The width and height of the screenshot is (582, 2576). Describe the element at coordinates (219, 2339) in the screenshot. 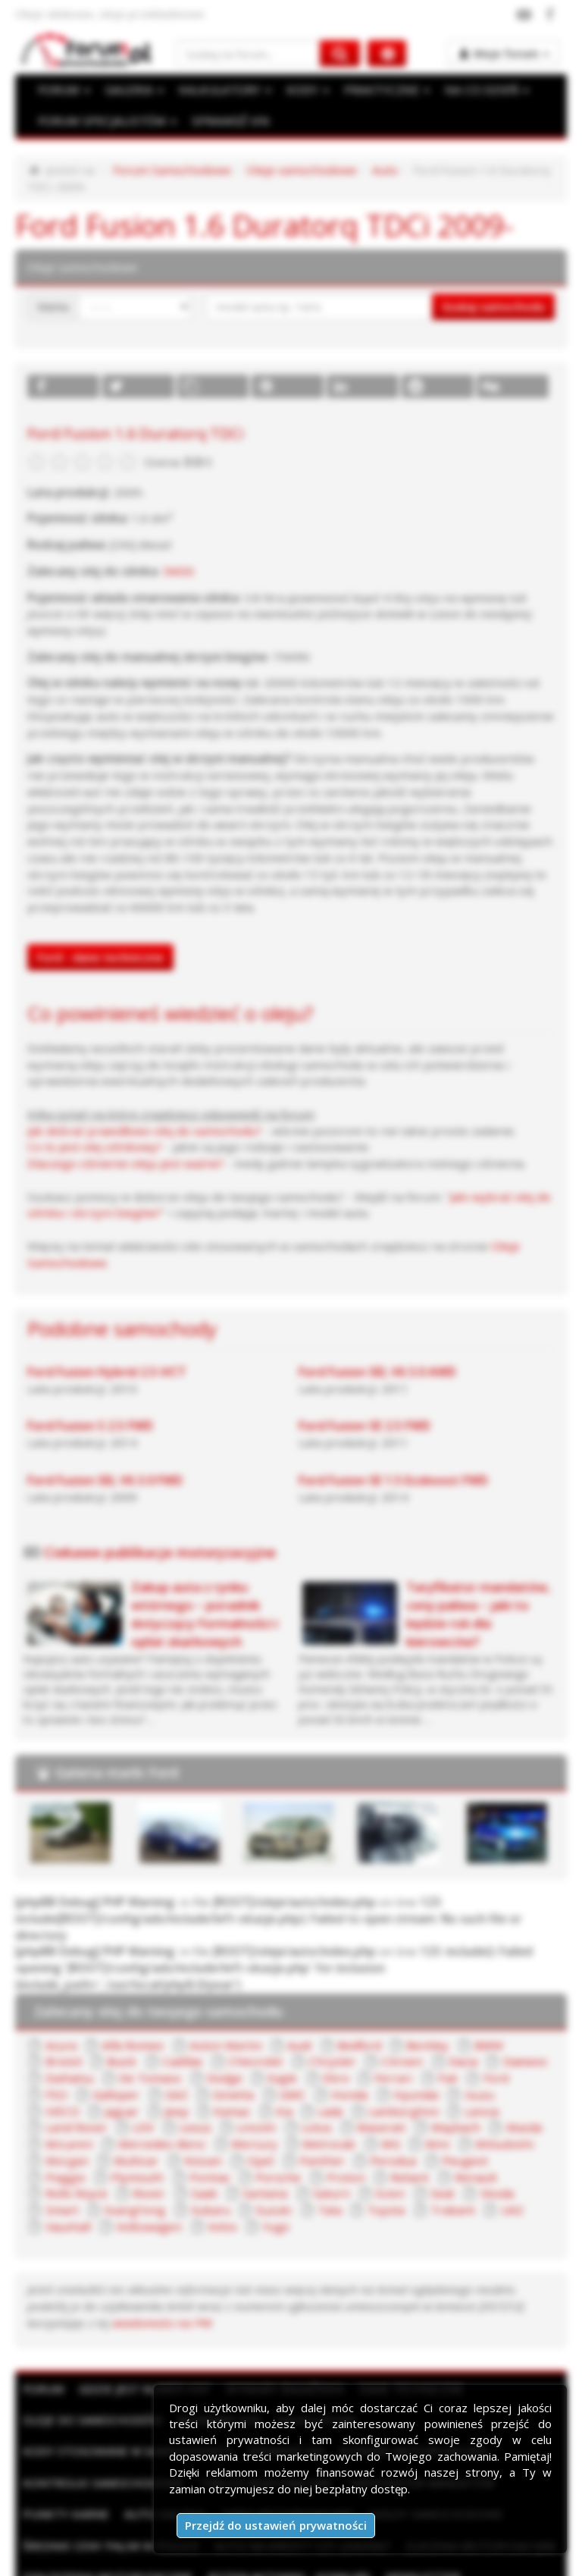

I see `Rozmiary kół` at that location.